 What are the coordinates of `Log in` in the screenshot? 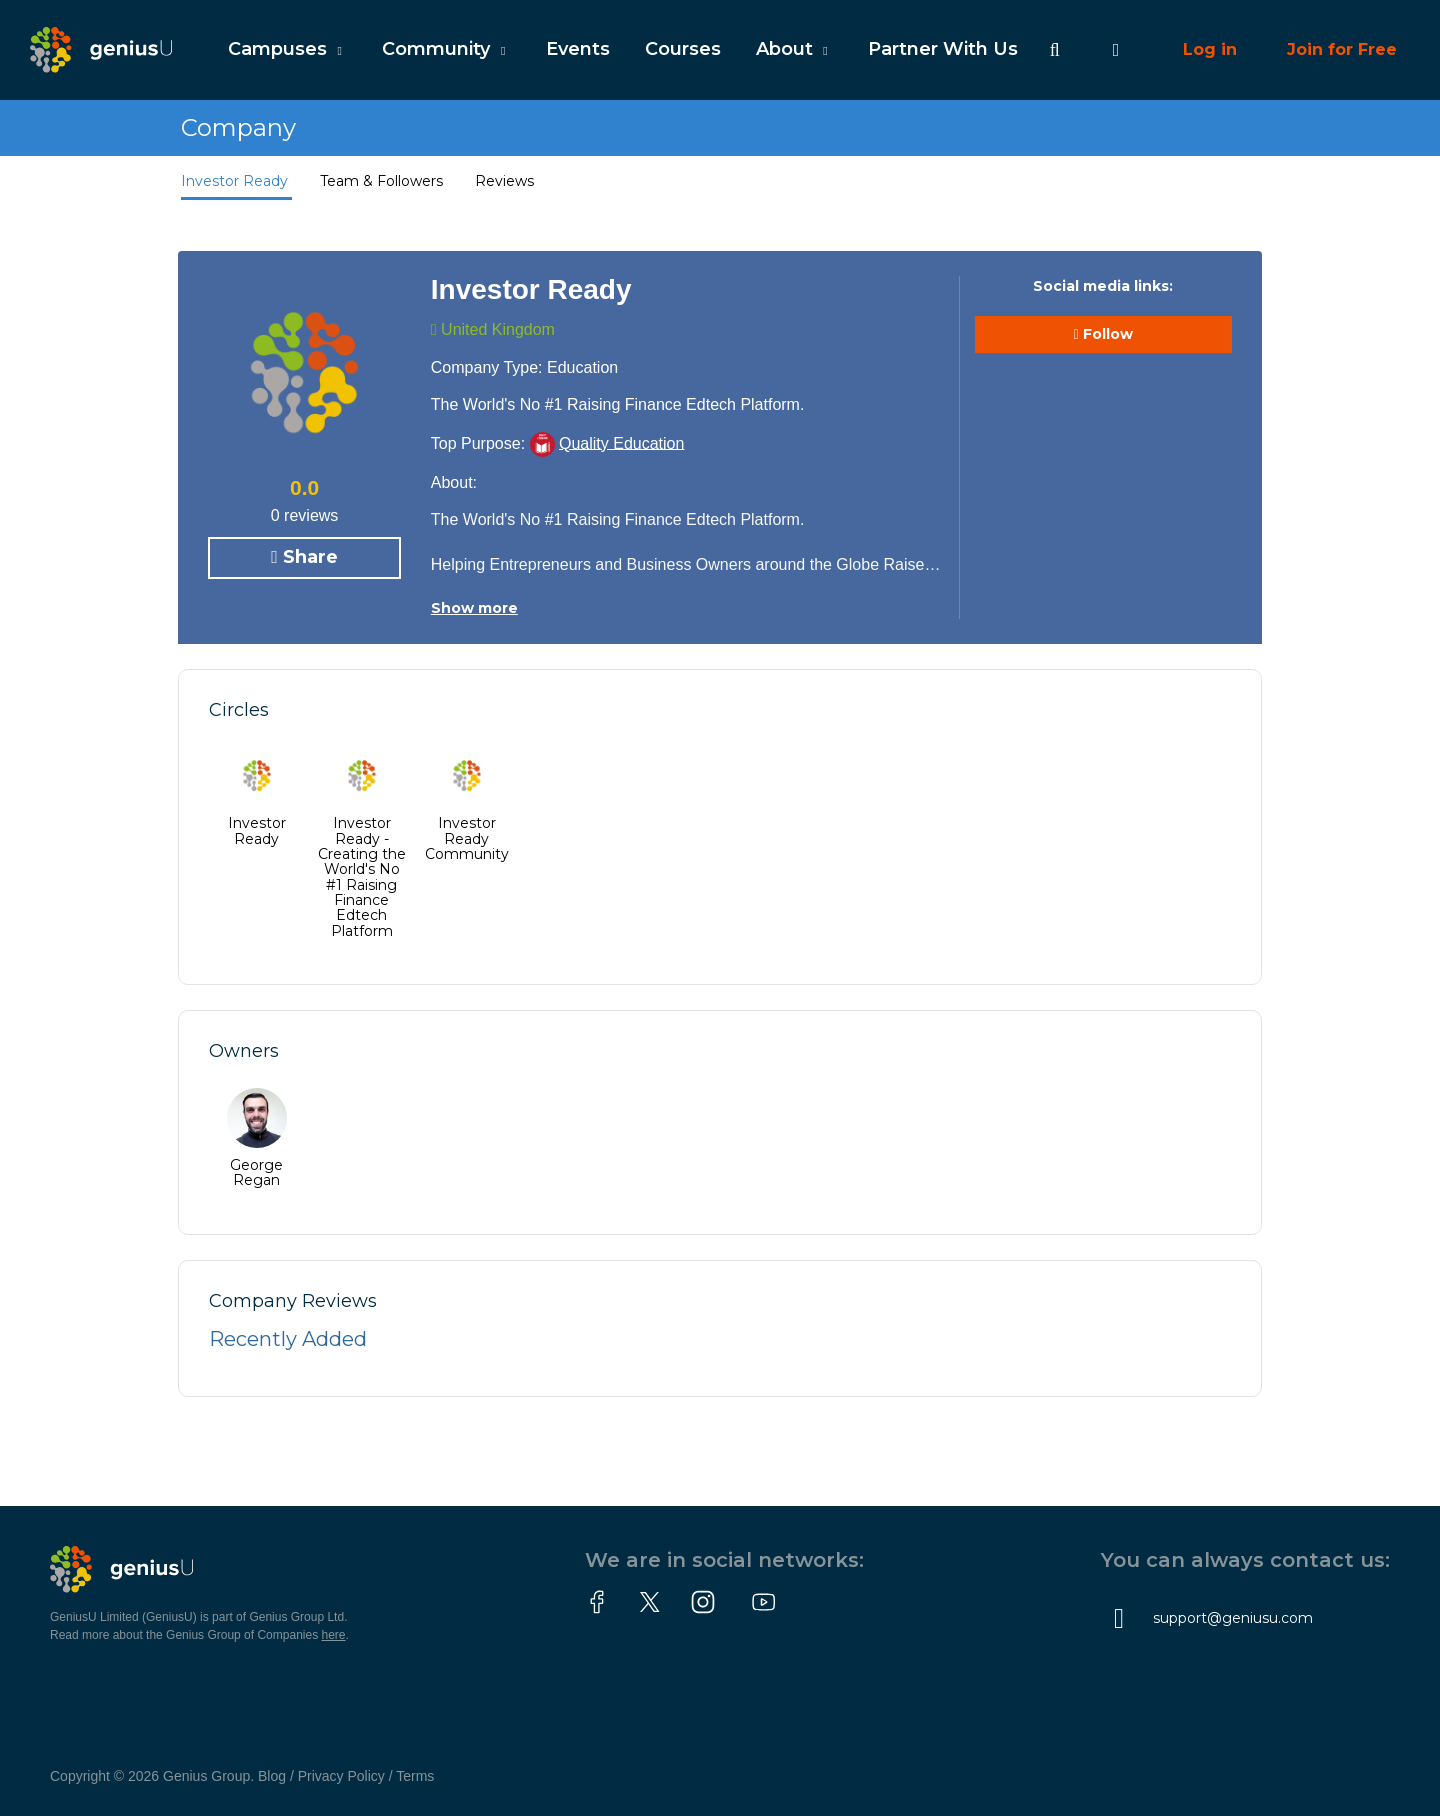 It's located at (1210, 49).